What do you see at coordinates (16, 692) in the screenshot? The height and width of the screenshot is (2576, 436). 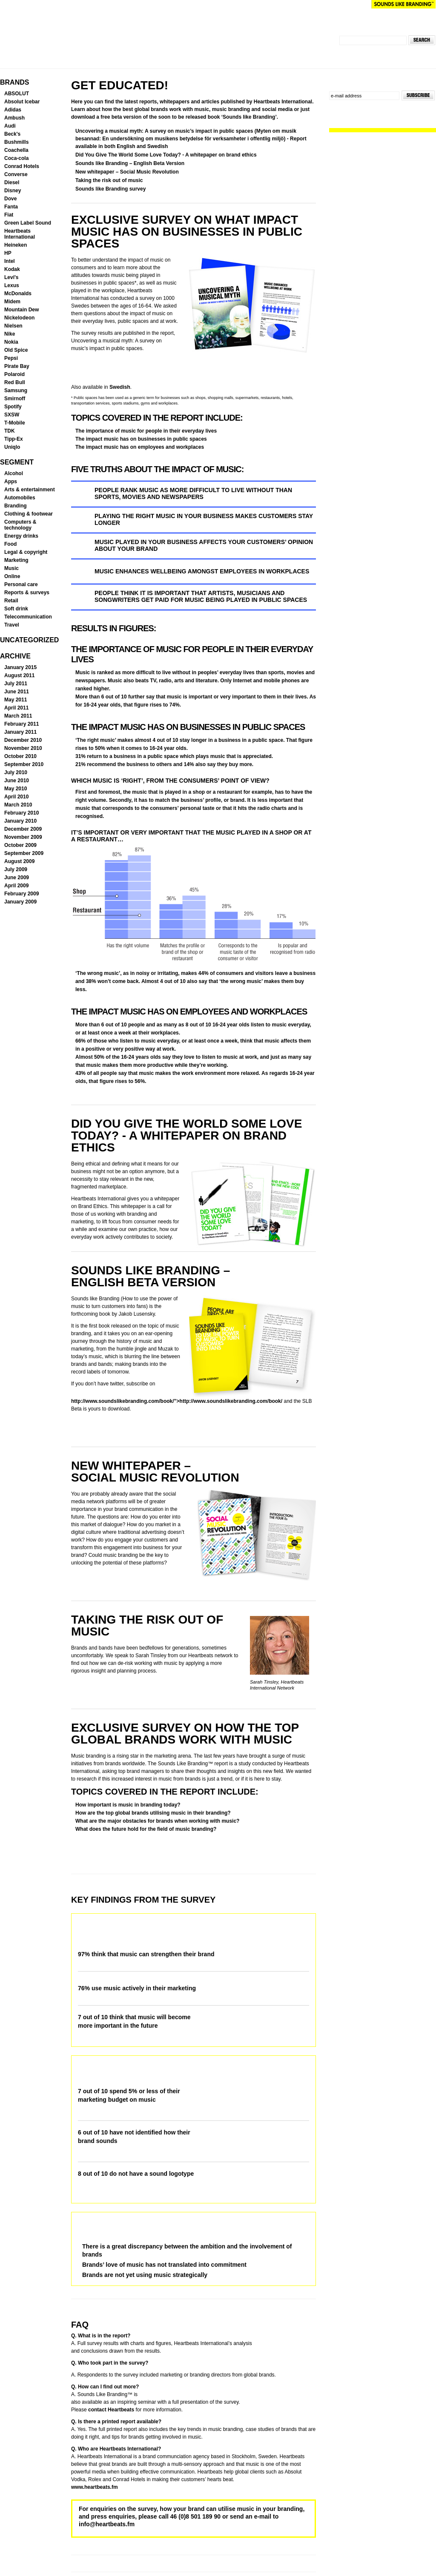 I see `June 2011` at bounding box center [16, 692].